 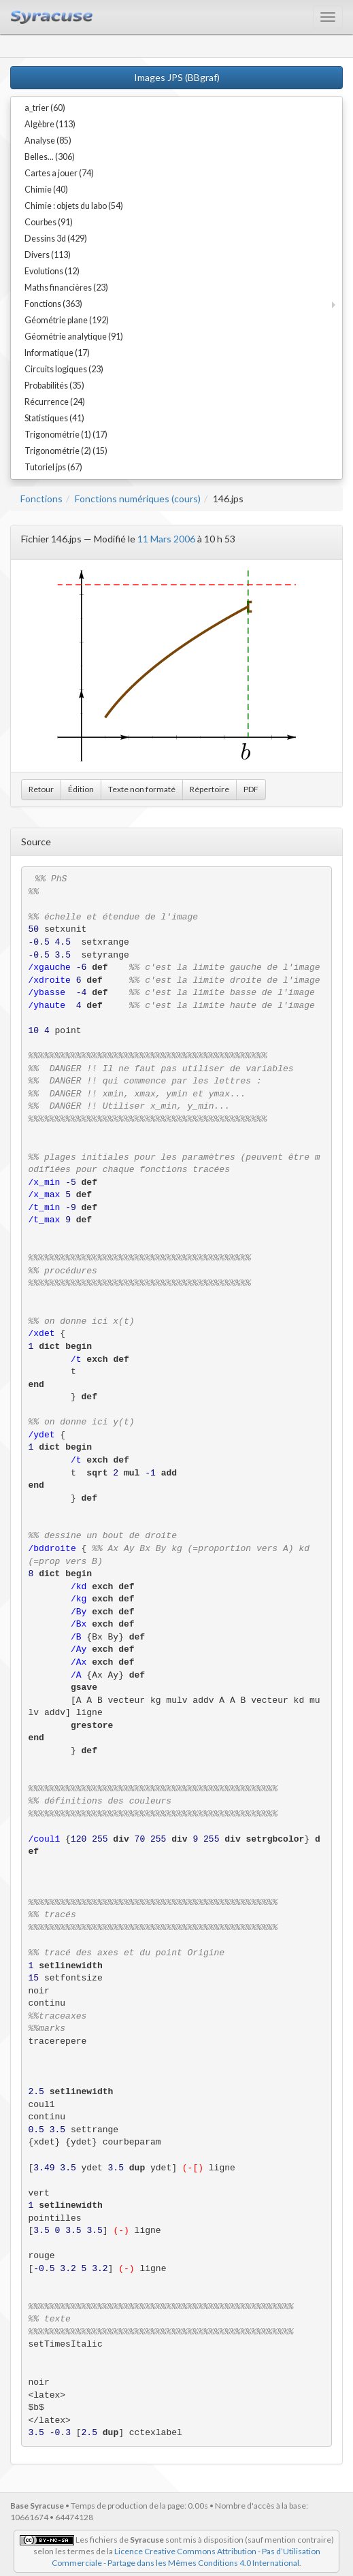 I want to click on Fonctions numériques (cours), so click(x=138, y=498).